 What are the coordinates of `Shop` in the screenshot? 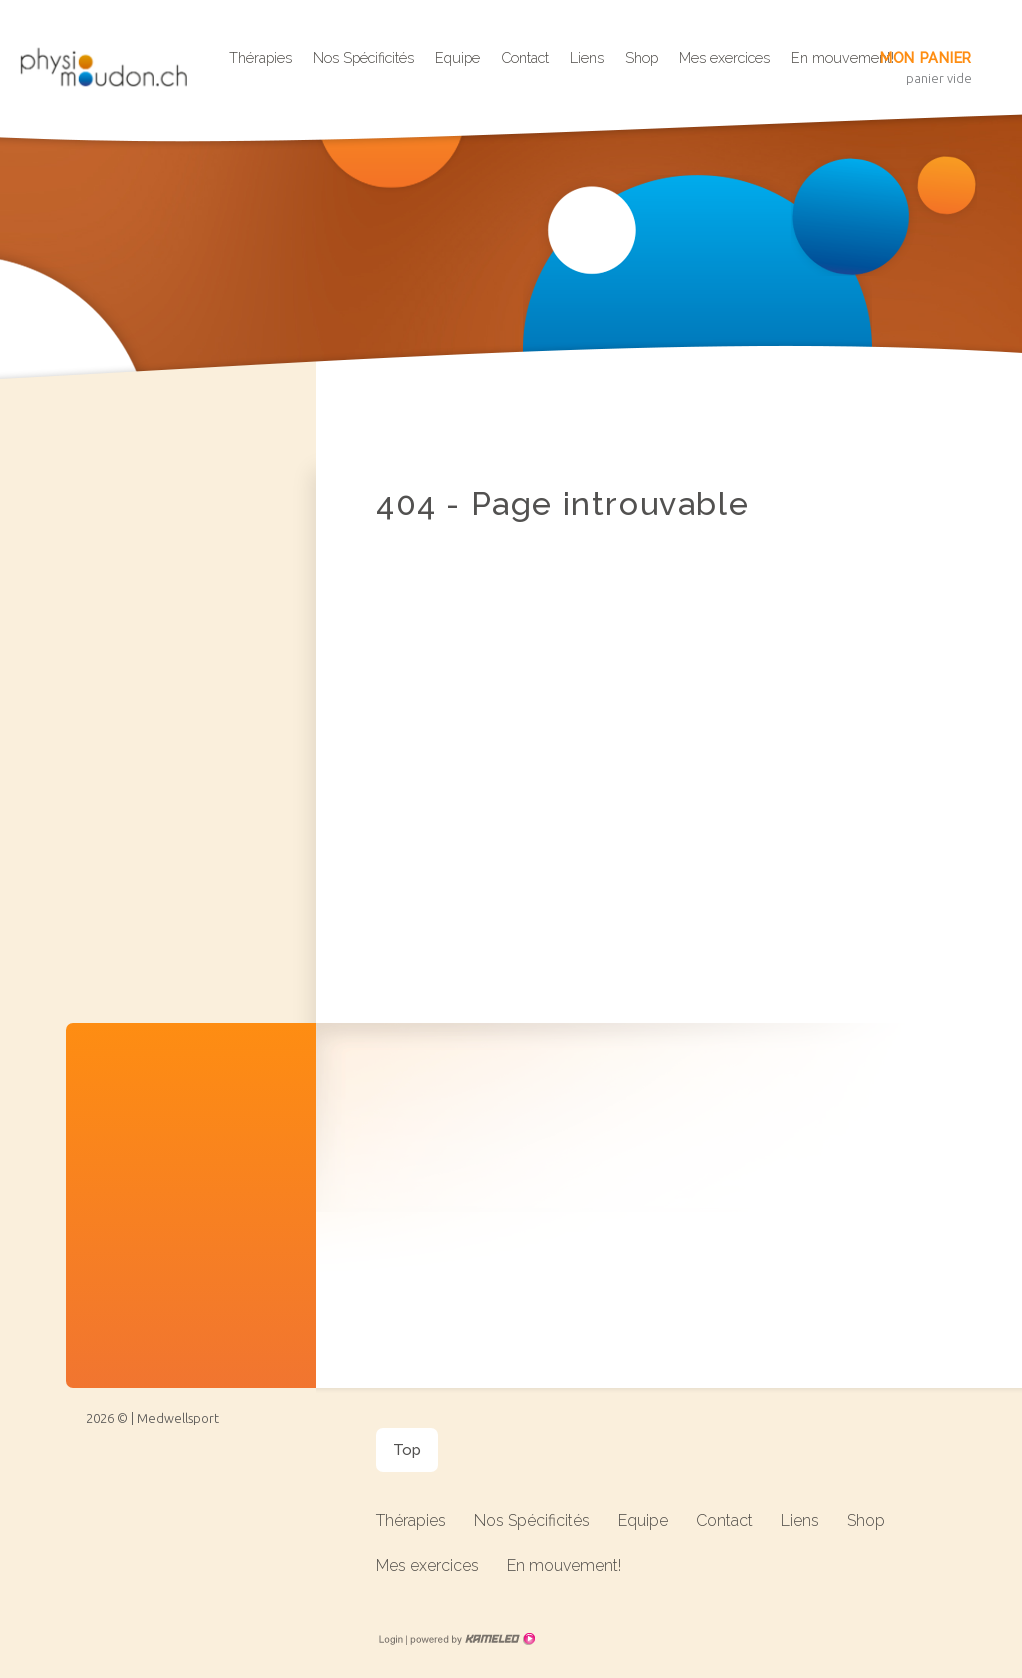 It's located at (641, 57).